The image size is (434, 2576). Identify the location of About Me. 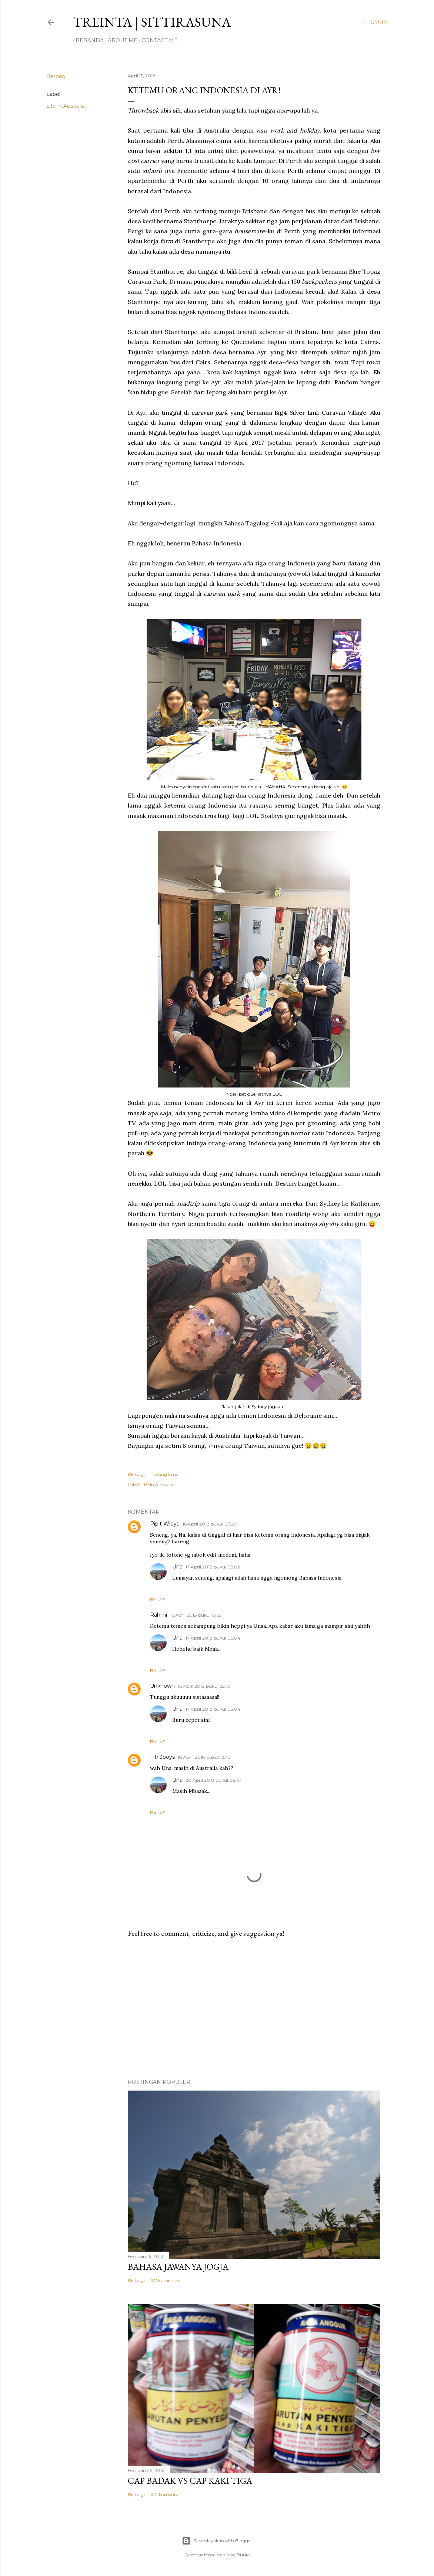
(120, 40).